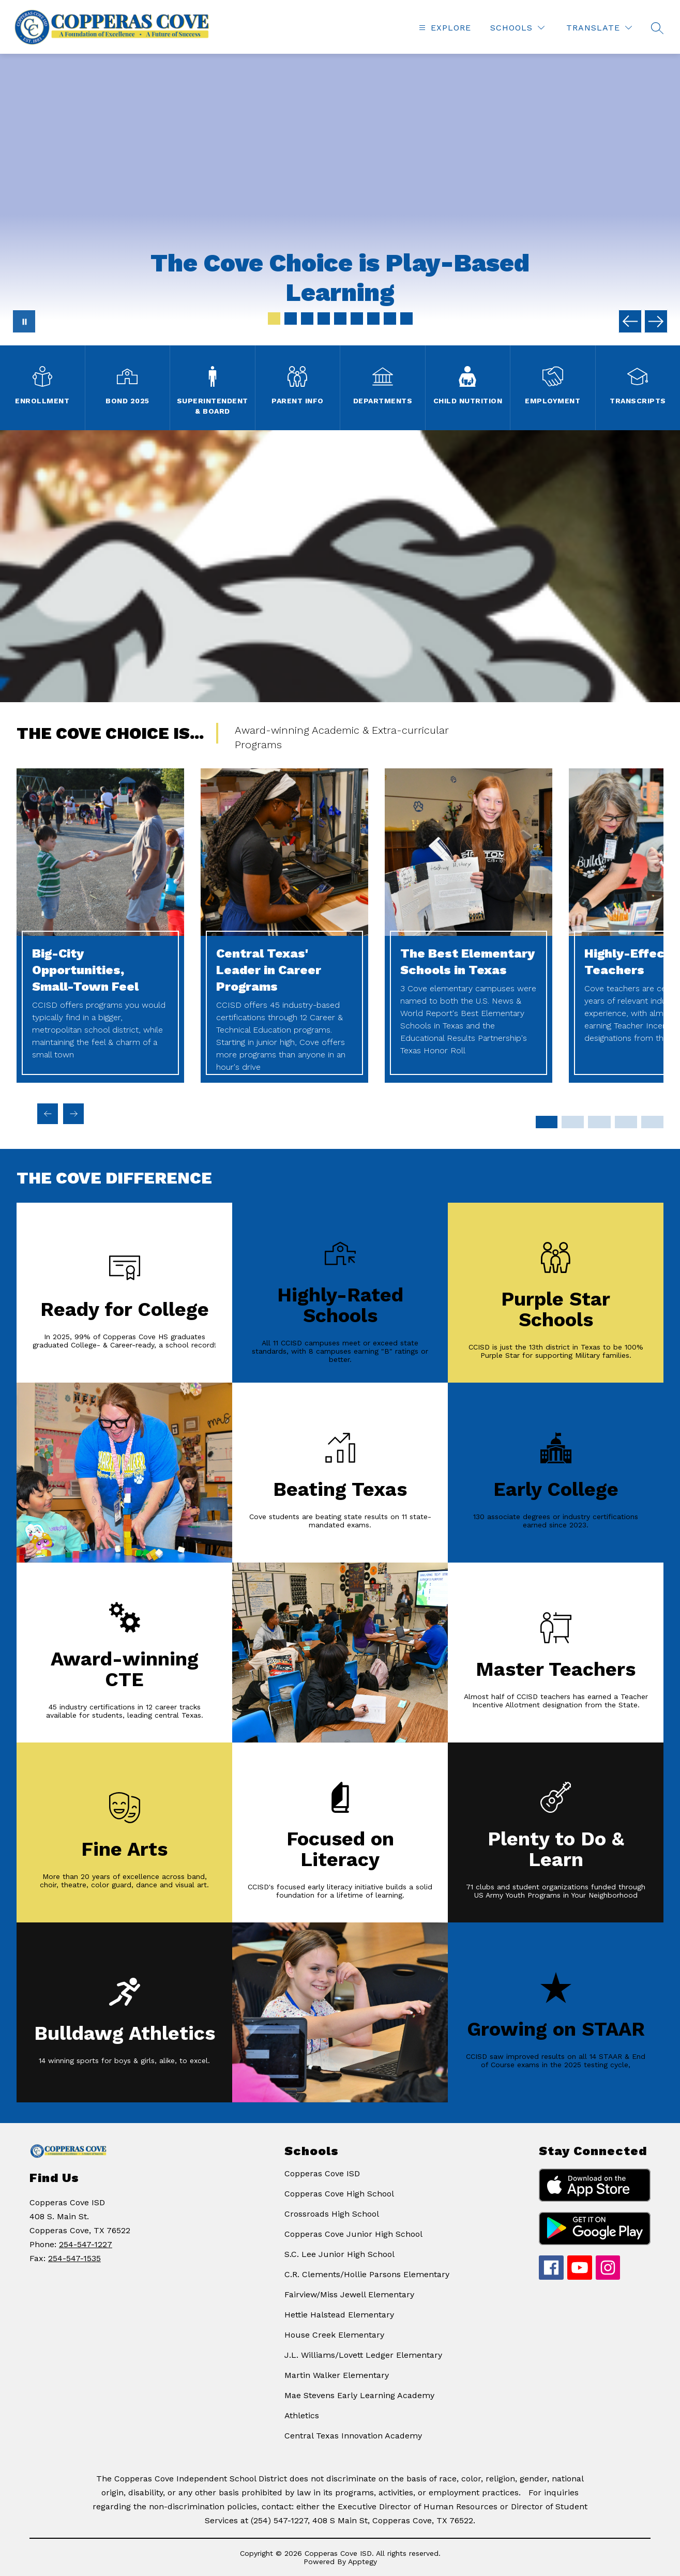  Describe the element at coordinates (406, 318) in the screenshot. I see `[Image 9]` at that location.